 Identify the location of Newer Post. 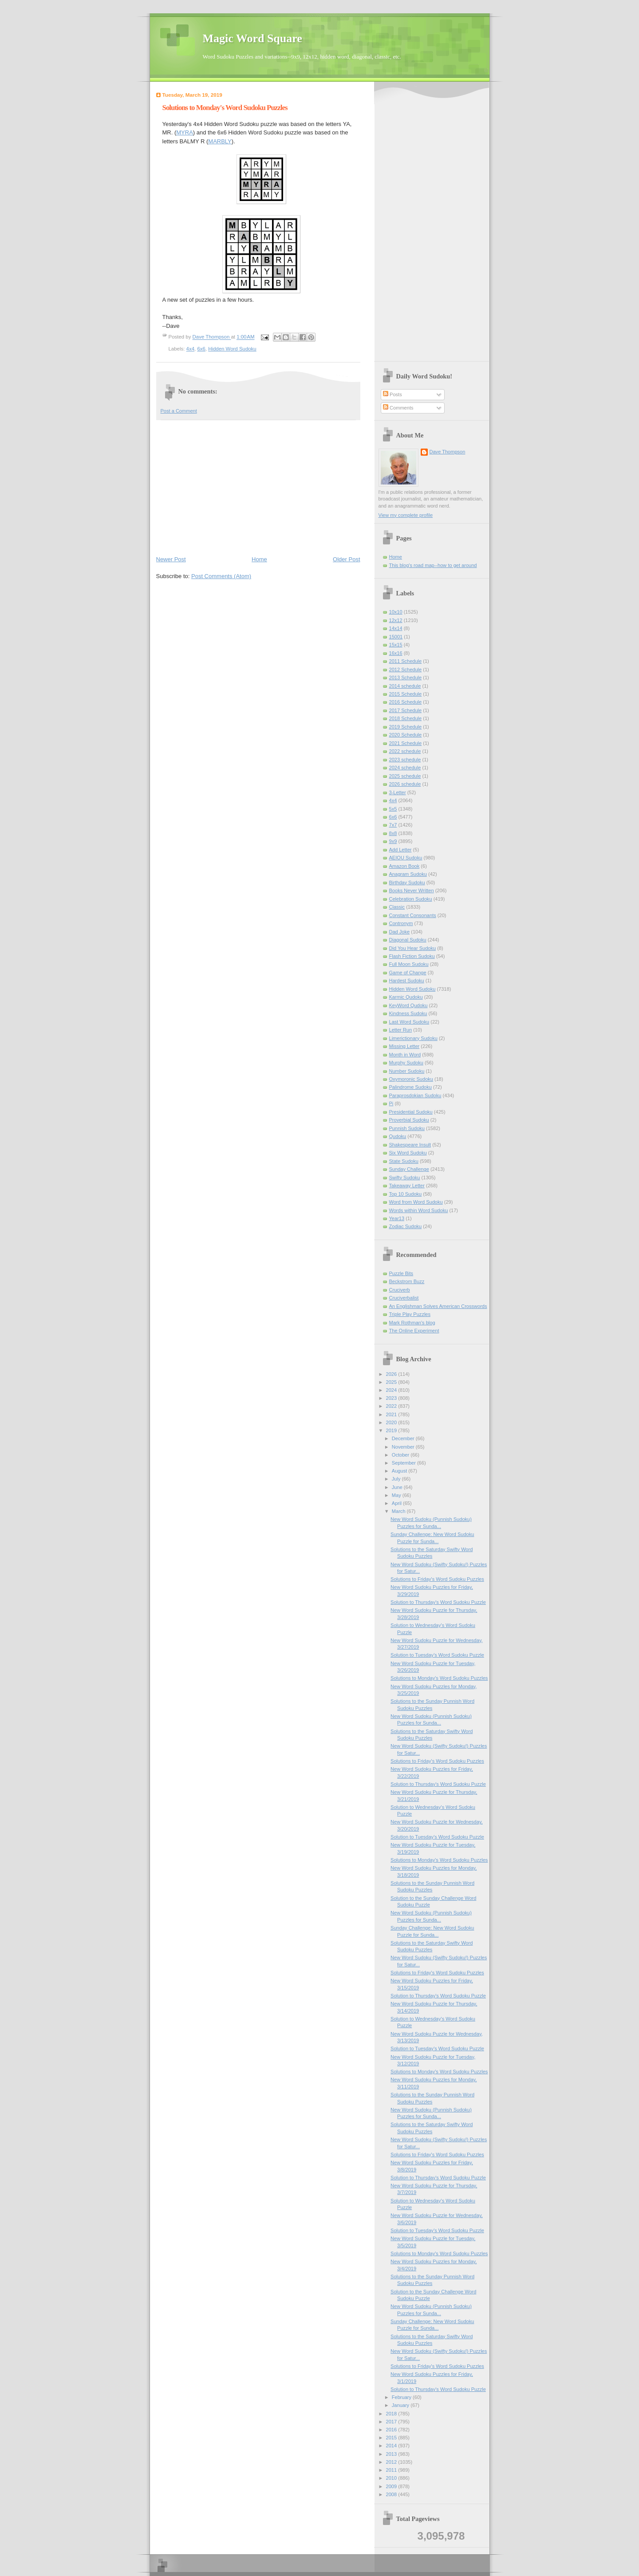
(171, 559).